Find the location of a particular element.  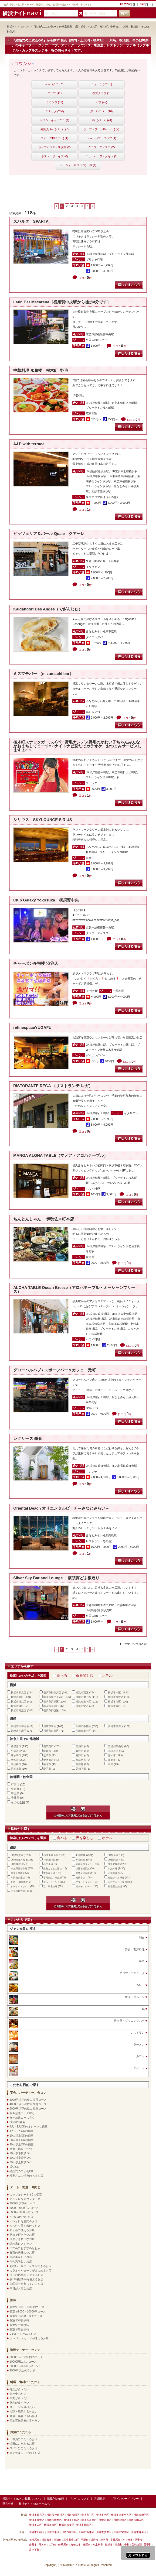

3000円以下の飲み放題コース is located at coordinates (28, 2099).